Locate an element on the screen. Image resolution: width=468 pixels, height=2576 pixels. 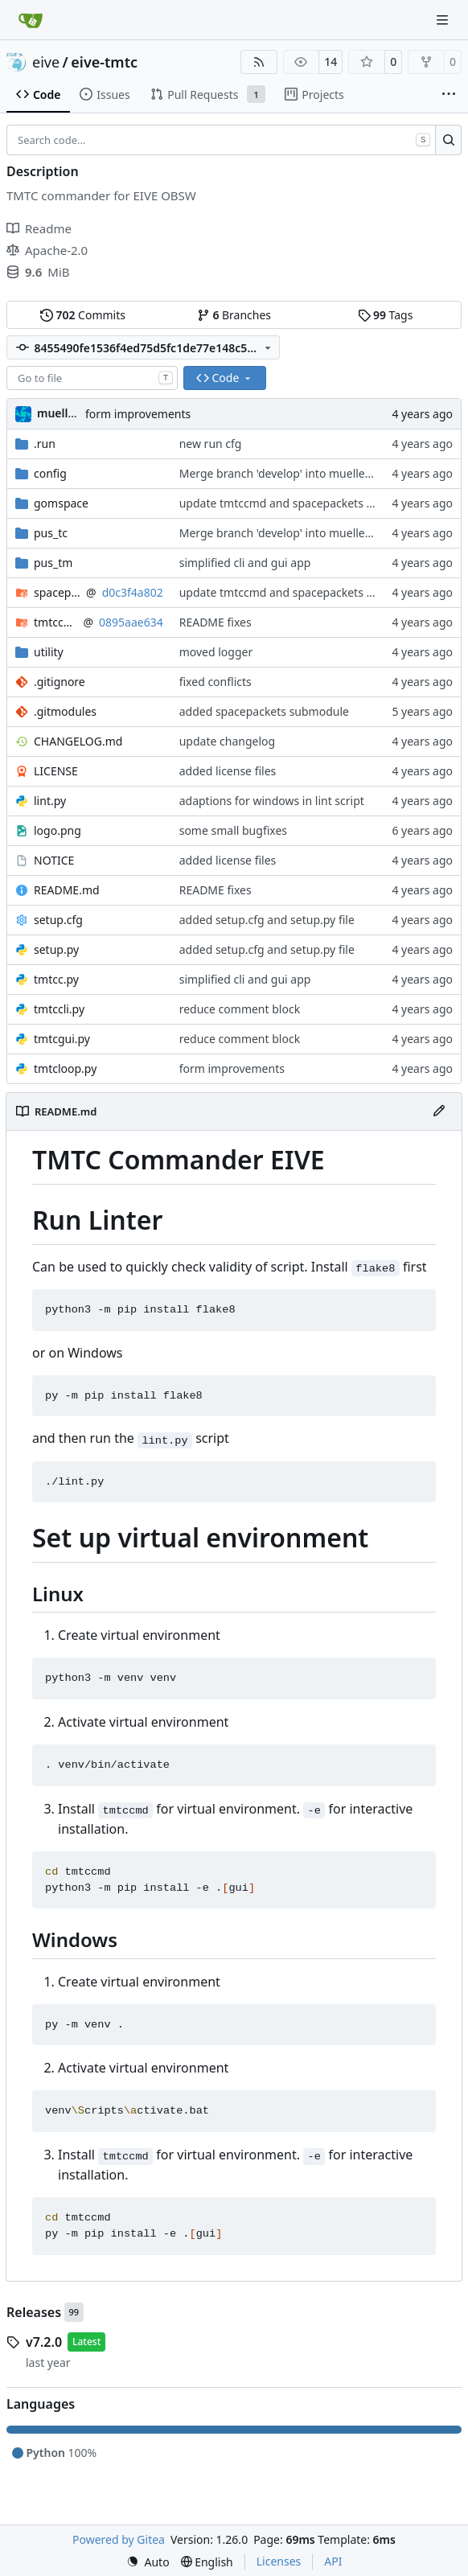
14 is located at coordinates (330, 61).